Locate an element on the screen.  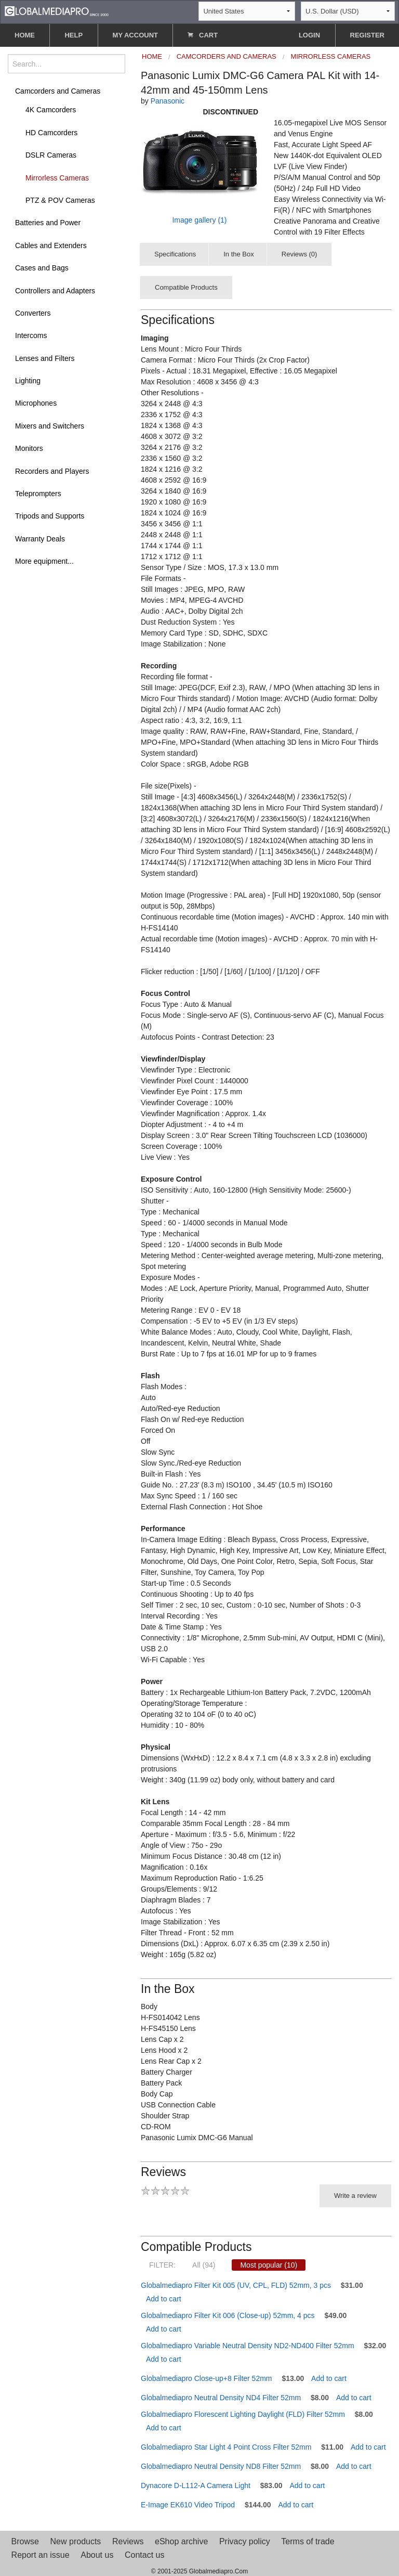
CART is located at coordinates (203, 35).